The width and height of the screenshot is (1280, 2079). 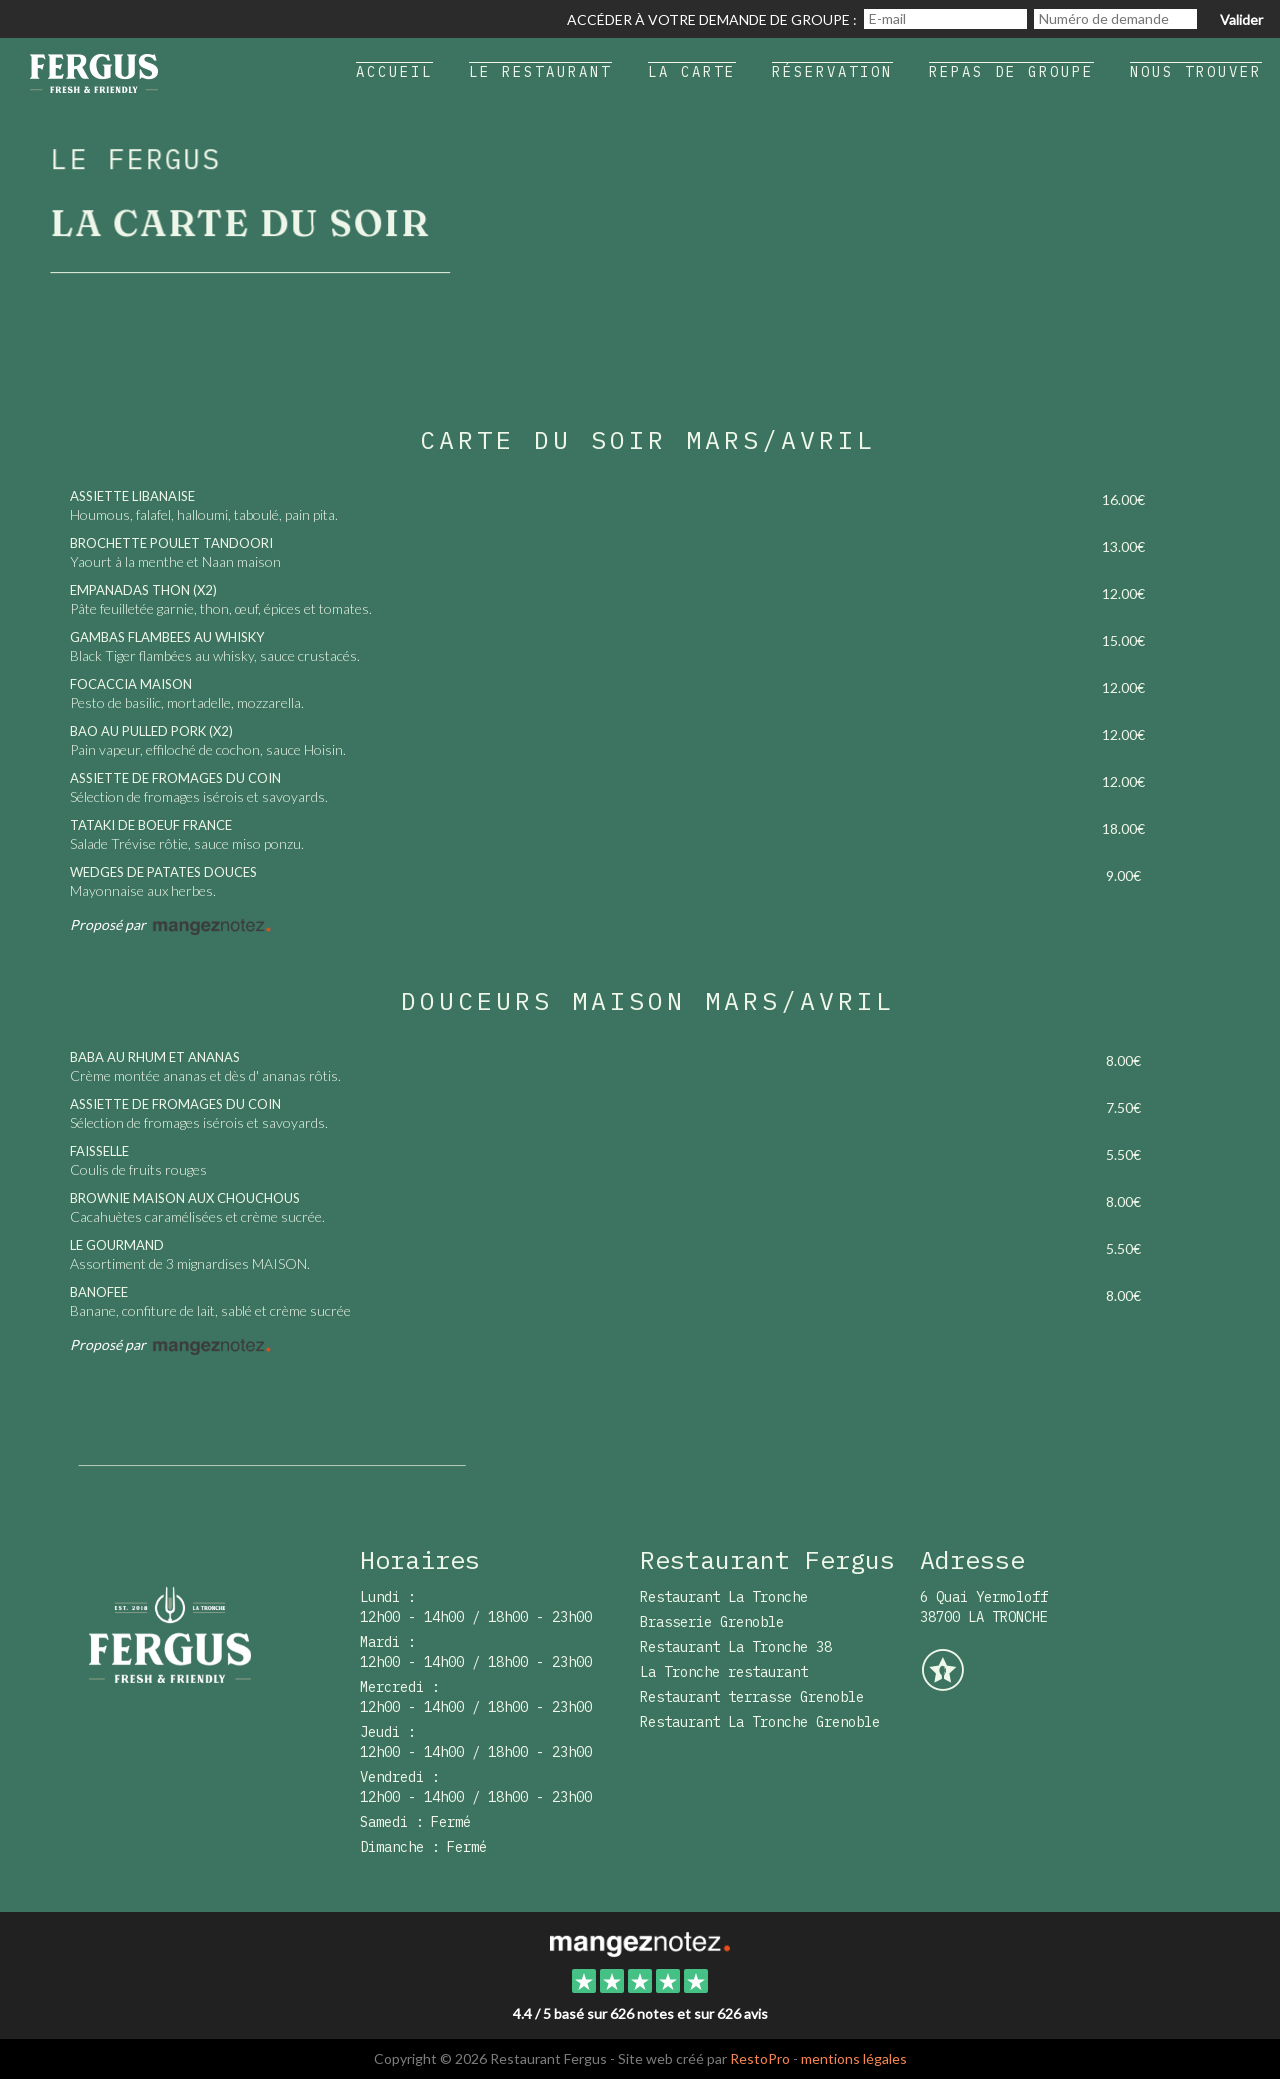 I want to click on Restaurant La Tronche Grenoble, so click(x=760, y=1722).